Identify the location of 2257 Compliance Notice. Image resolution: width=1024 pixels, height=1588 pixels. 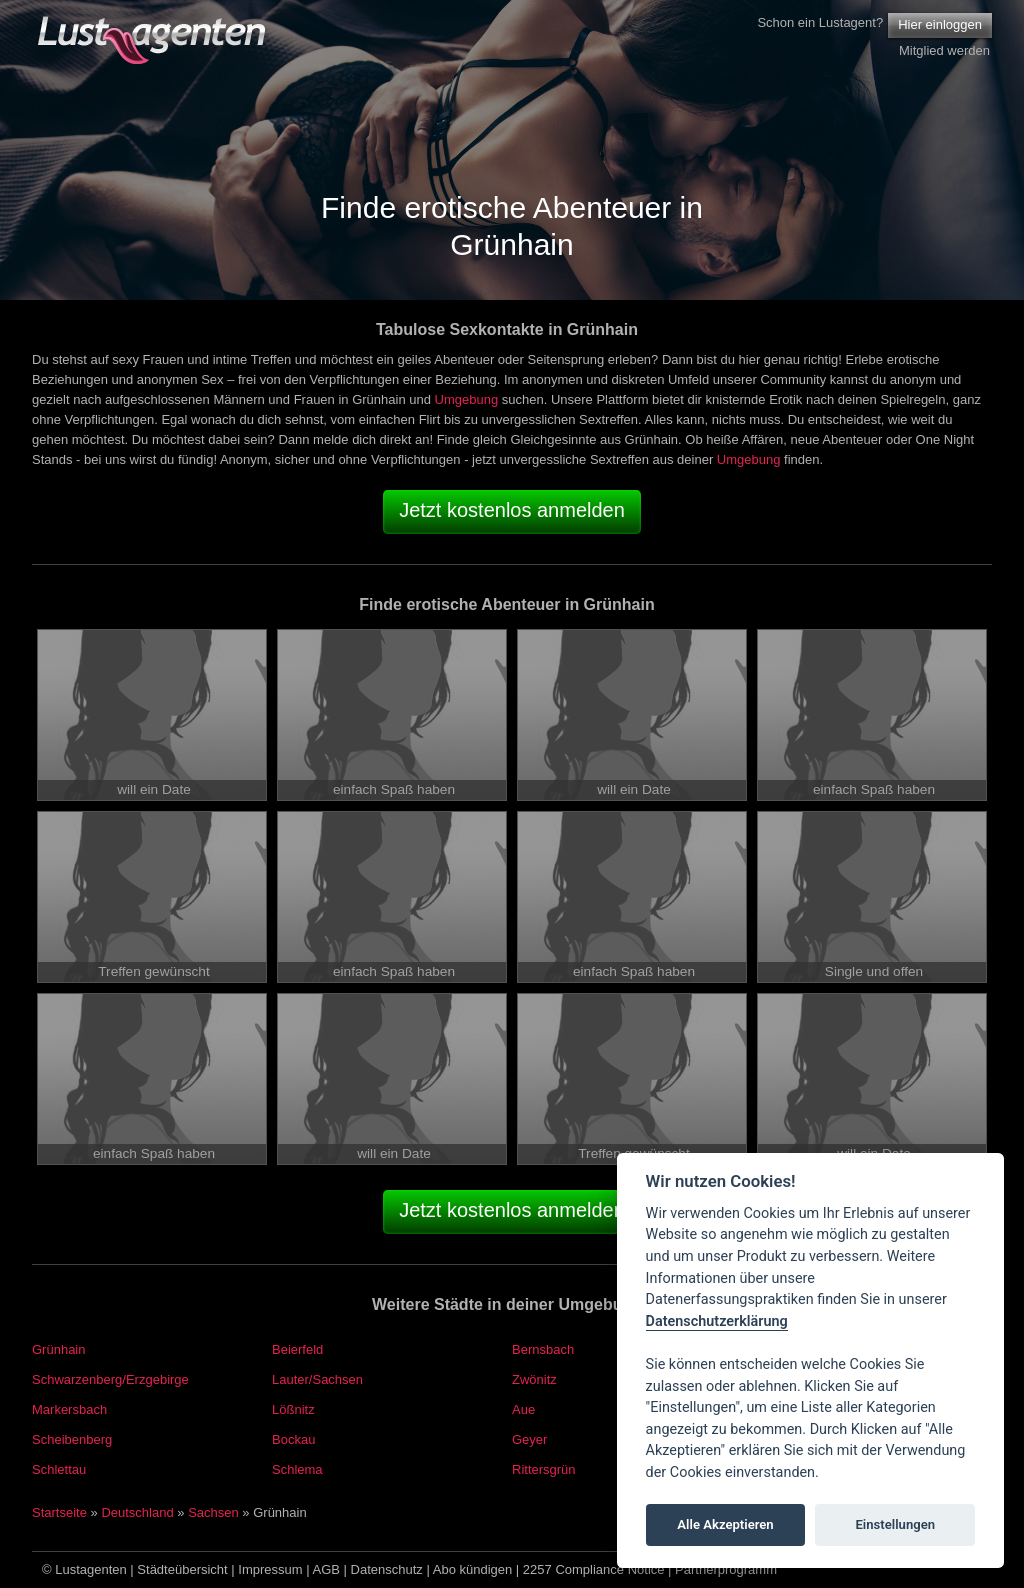
(594, 1569).